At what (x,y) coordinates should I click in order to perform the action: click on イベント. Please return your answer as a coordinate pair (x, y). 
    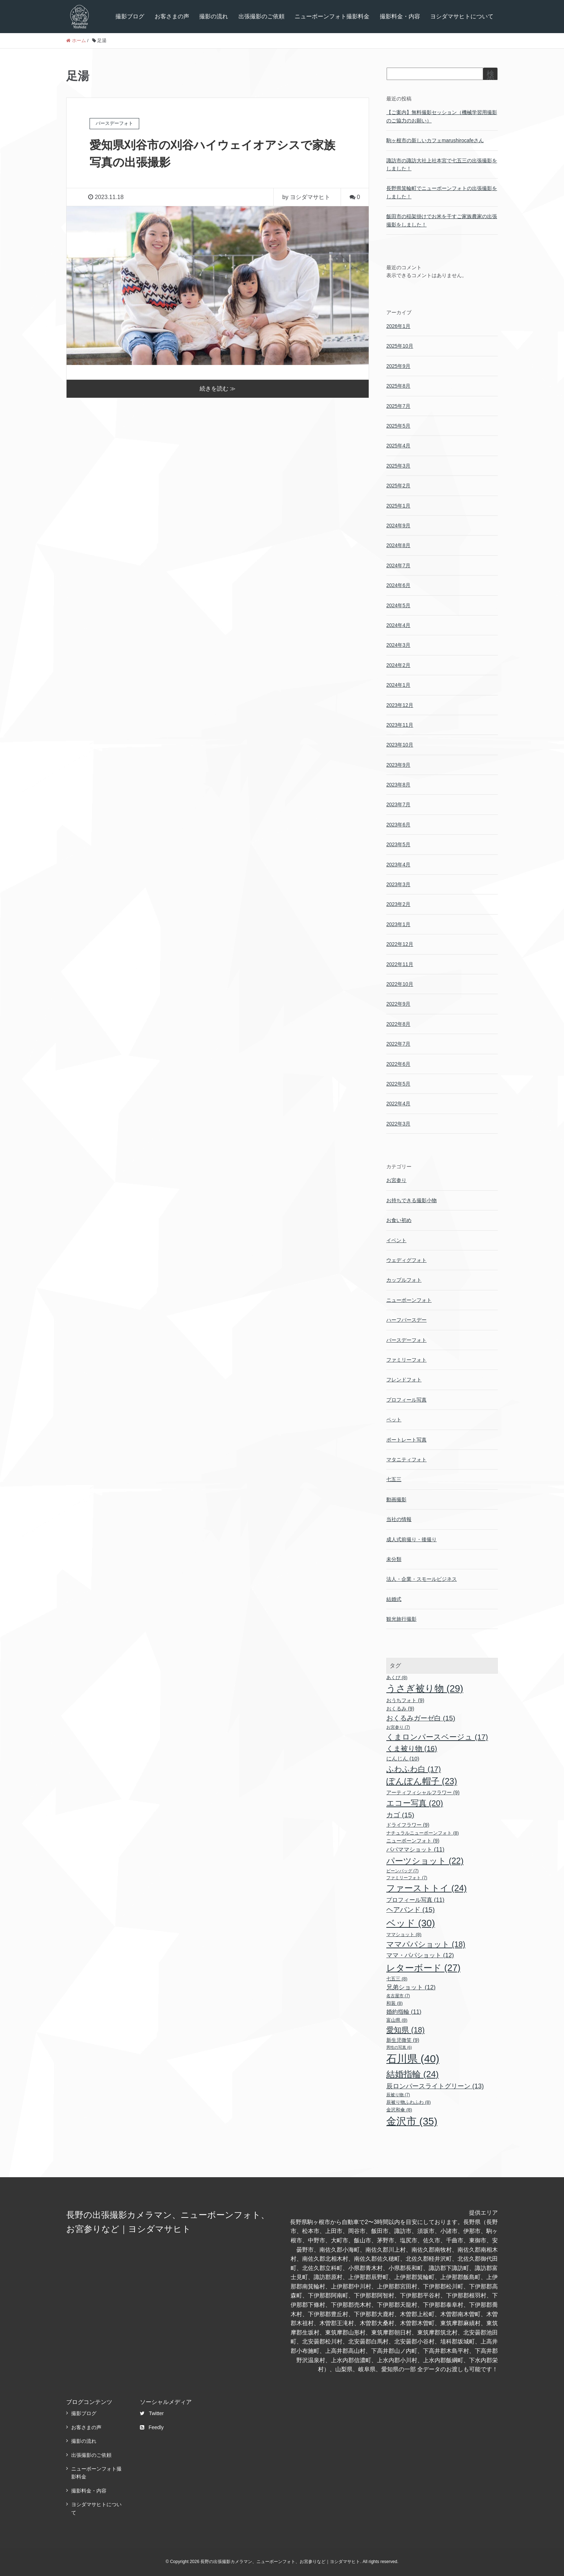
    Looking at the image, I should click on (396, 1240).